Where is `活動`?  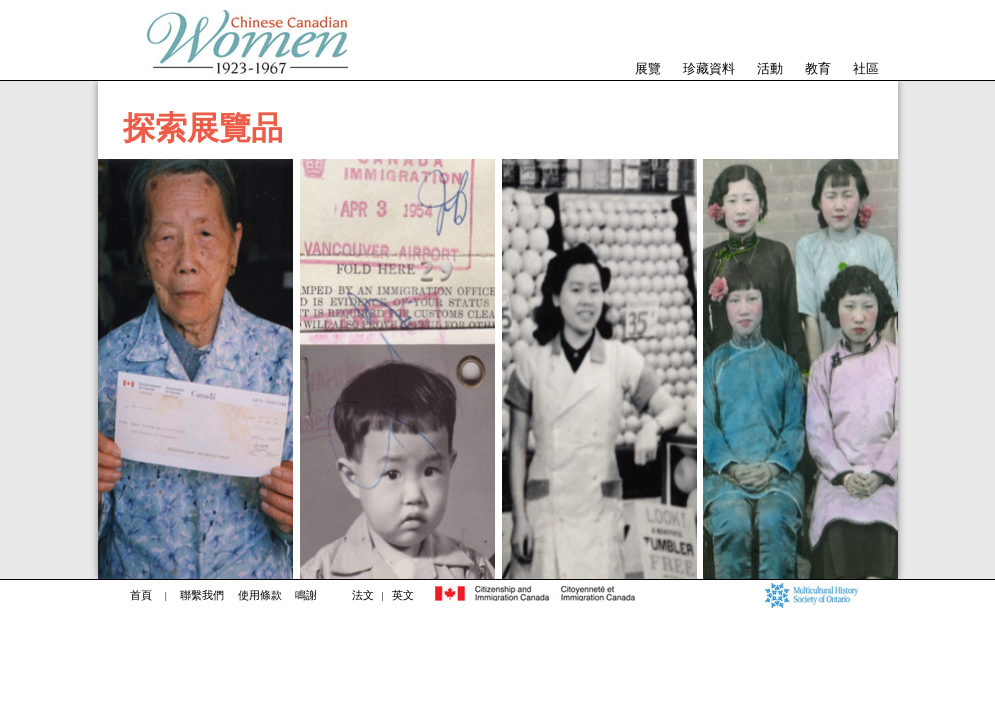 活動 is located at coordinates (770, 68).